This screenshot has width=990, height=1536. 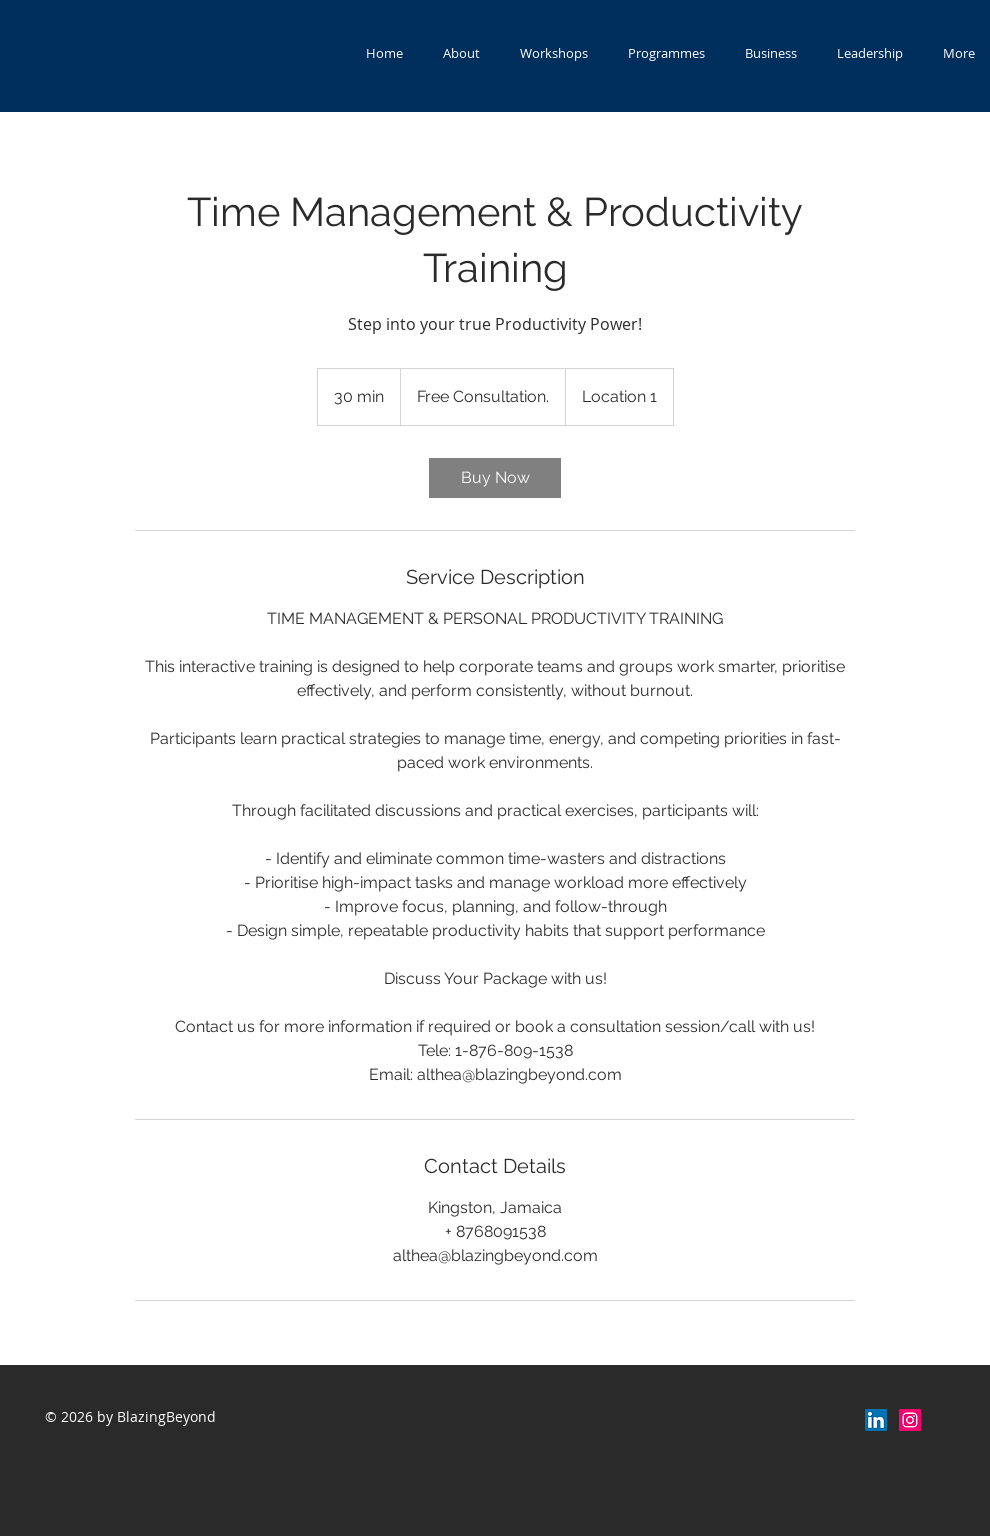 I want to click on [LinkedIn], so click(x=876, y=1420).